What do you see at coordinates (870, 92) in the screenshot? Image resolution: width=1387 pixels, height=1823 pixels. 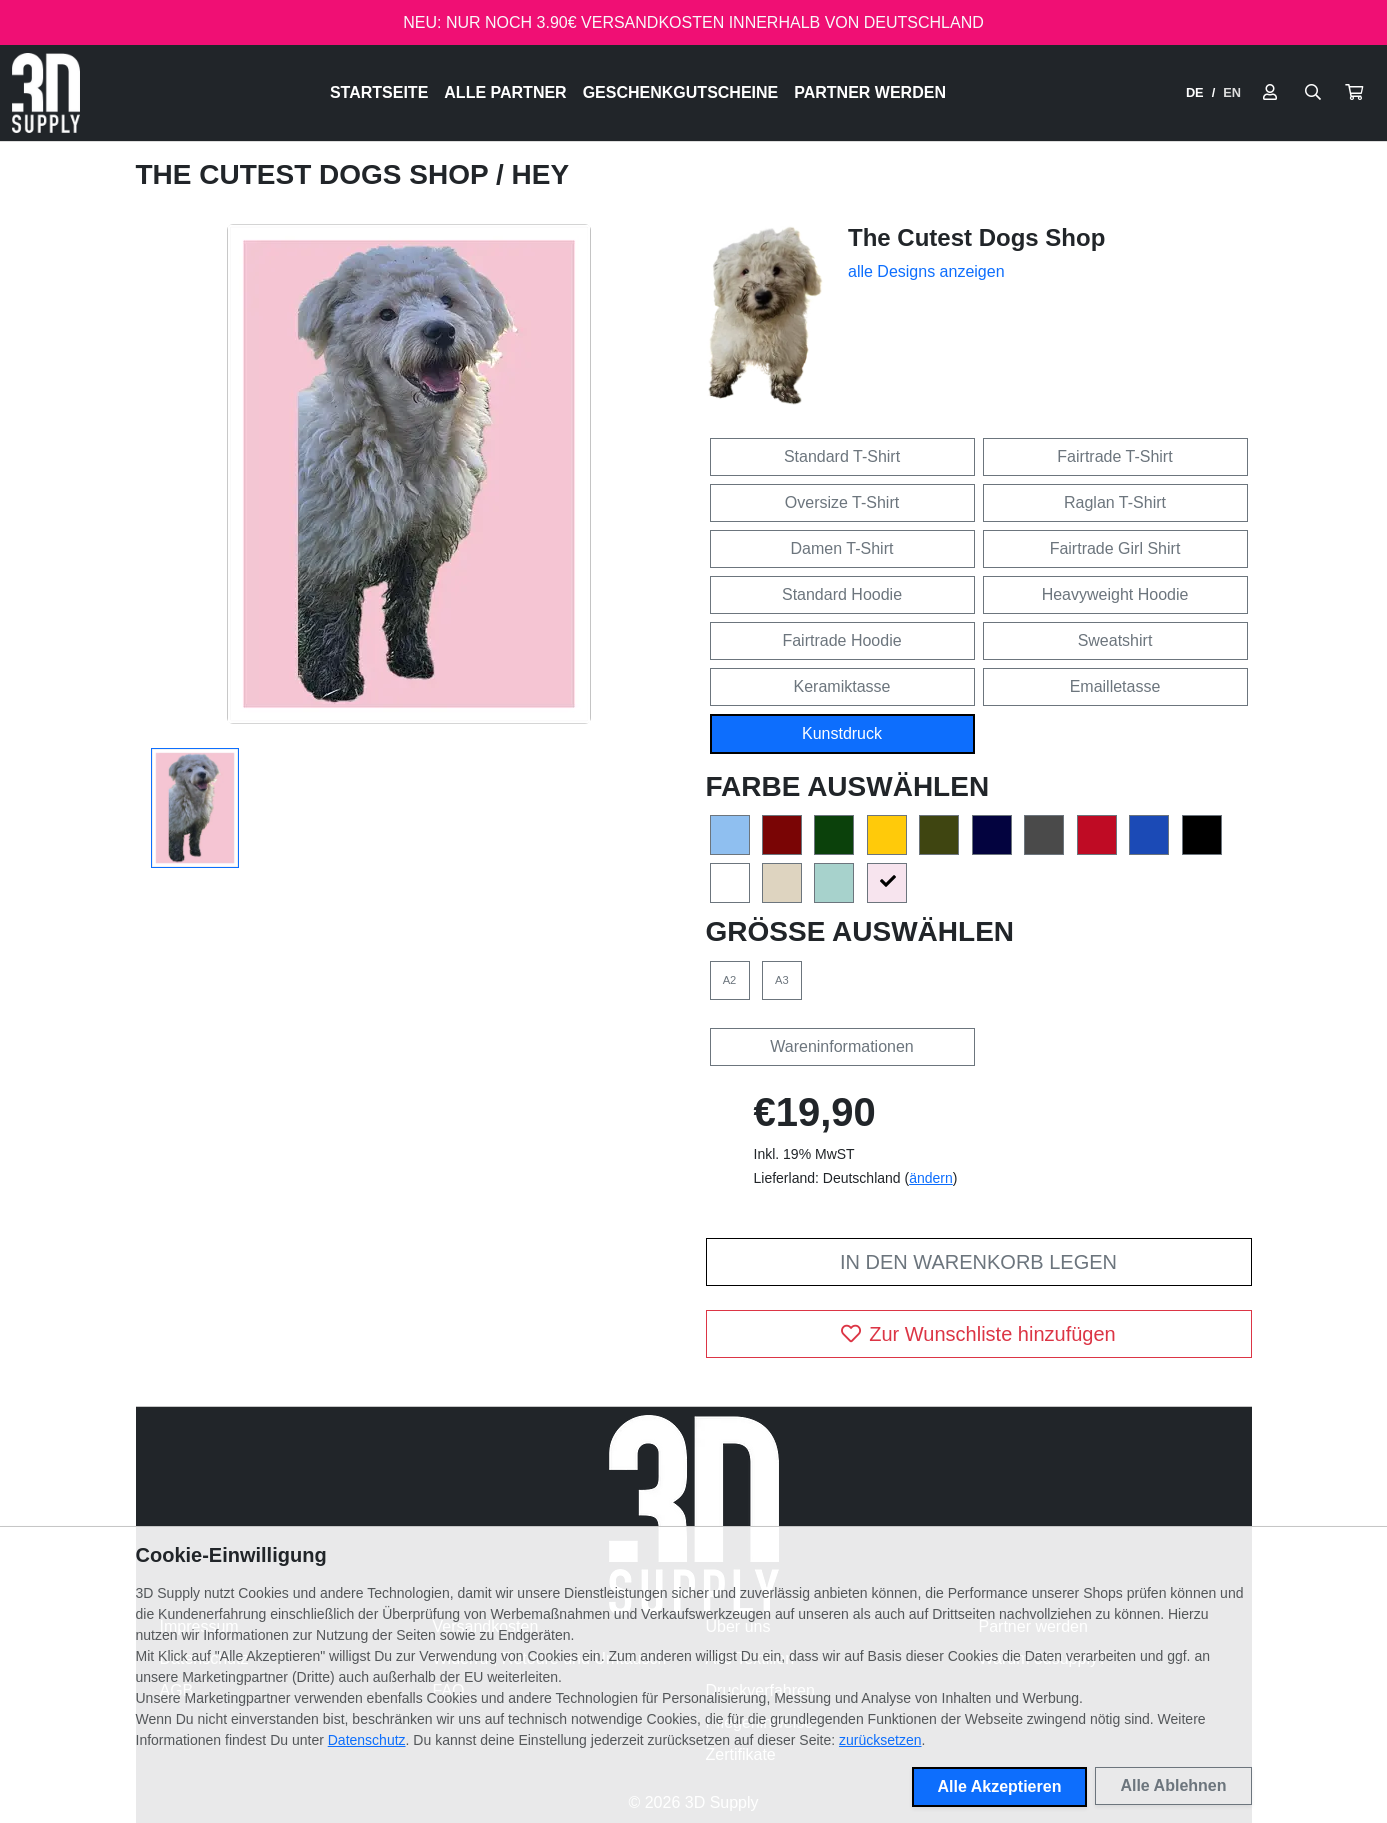 I see `Partner werden` at bounding box center [870, 92].